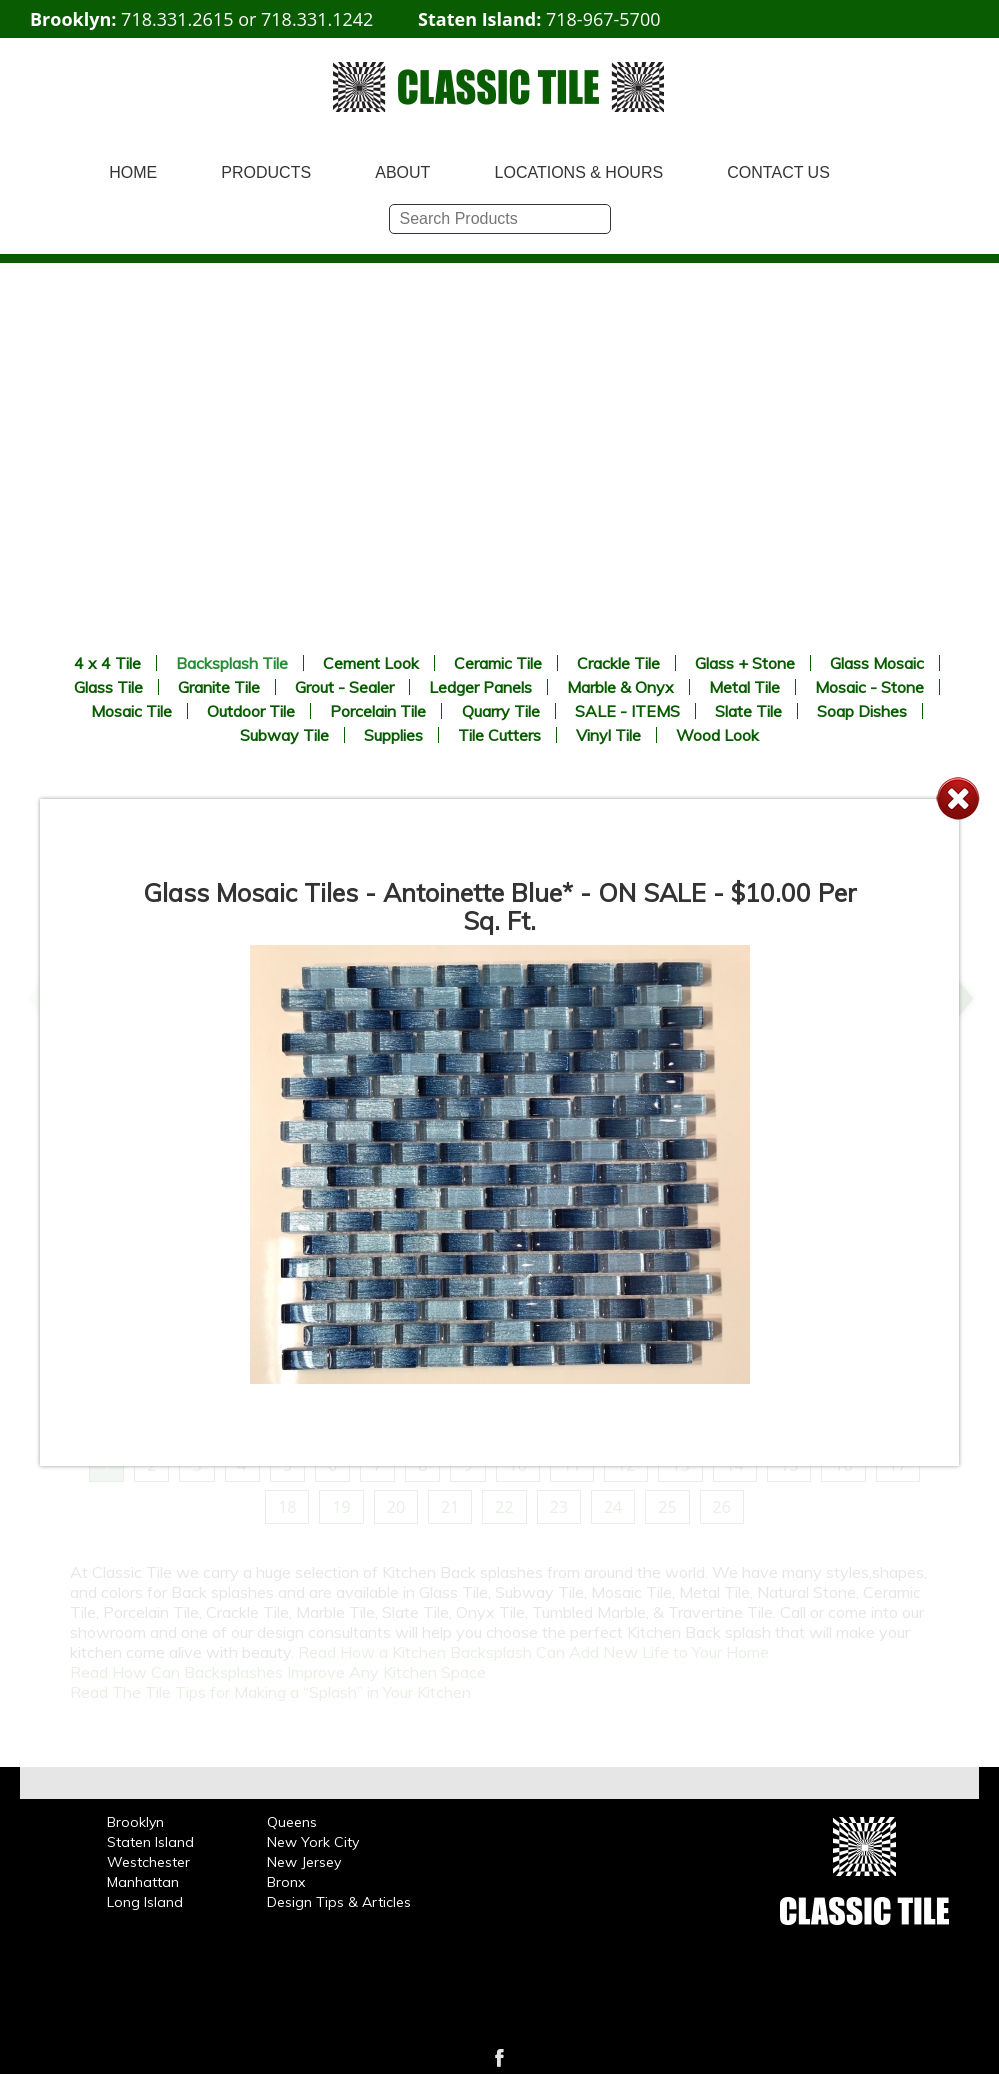 The width and height of the screenshot is (999, 2076). What do you see at coordinates (618, 663) in the screenshot?
I see `Crackle Tile` at bounding box center [618, 663].